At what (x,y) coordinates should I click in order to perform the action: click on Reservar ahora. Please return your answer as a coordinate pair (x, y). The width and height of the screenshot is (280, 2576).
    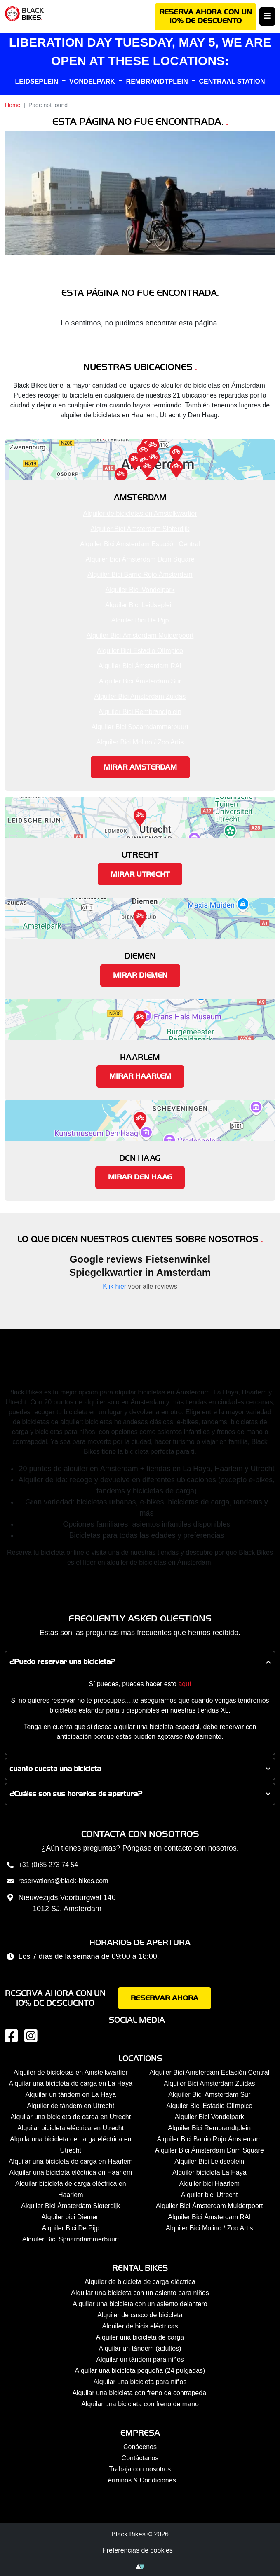
    Looking at the image, I should click on (164, 1998).